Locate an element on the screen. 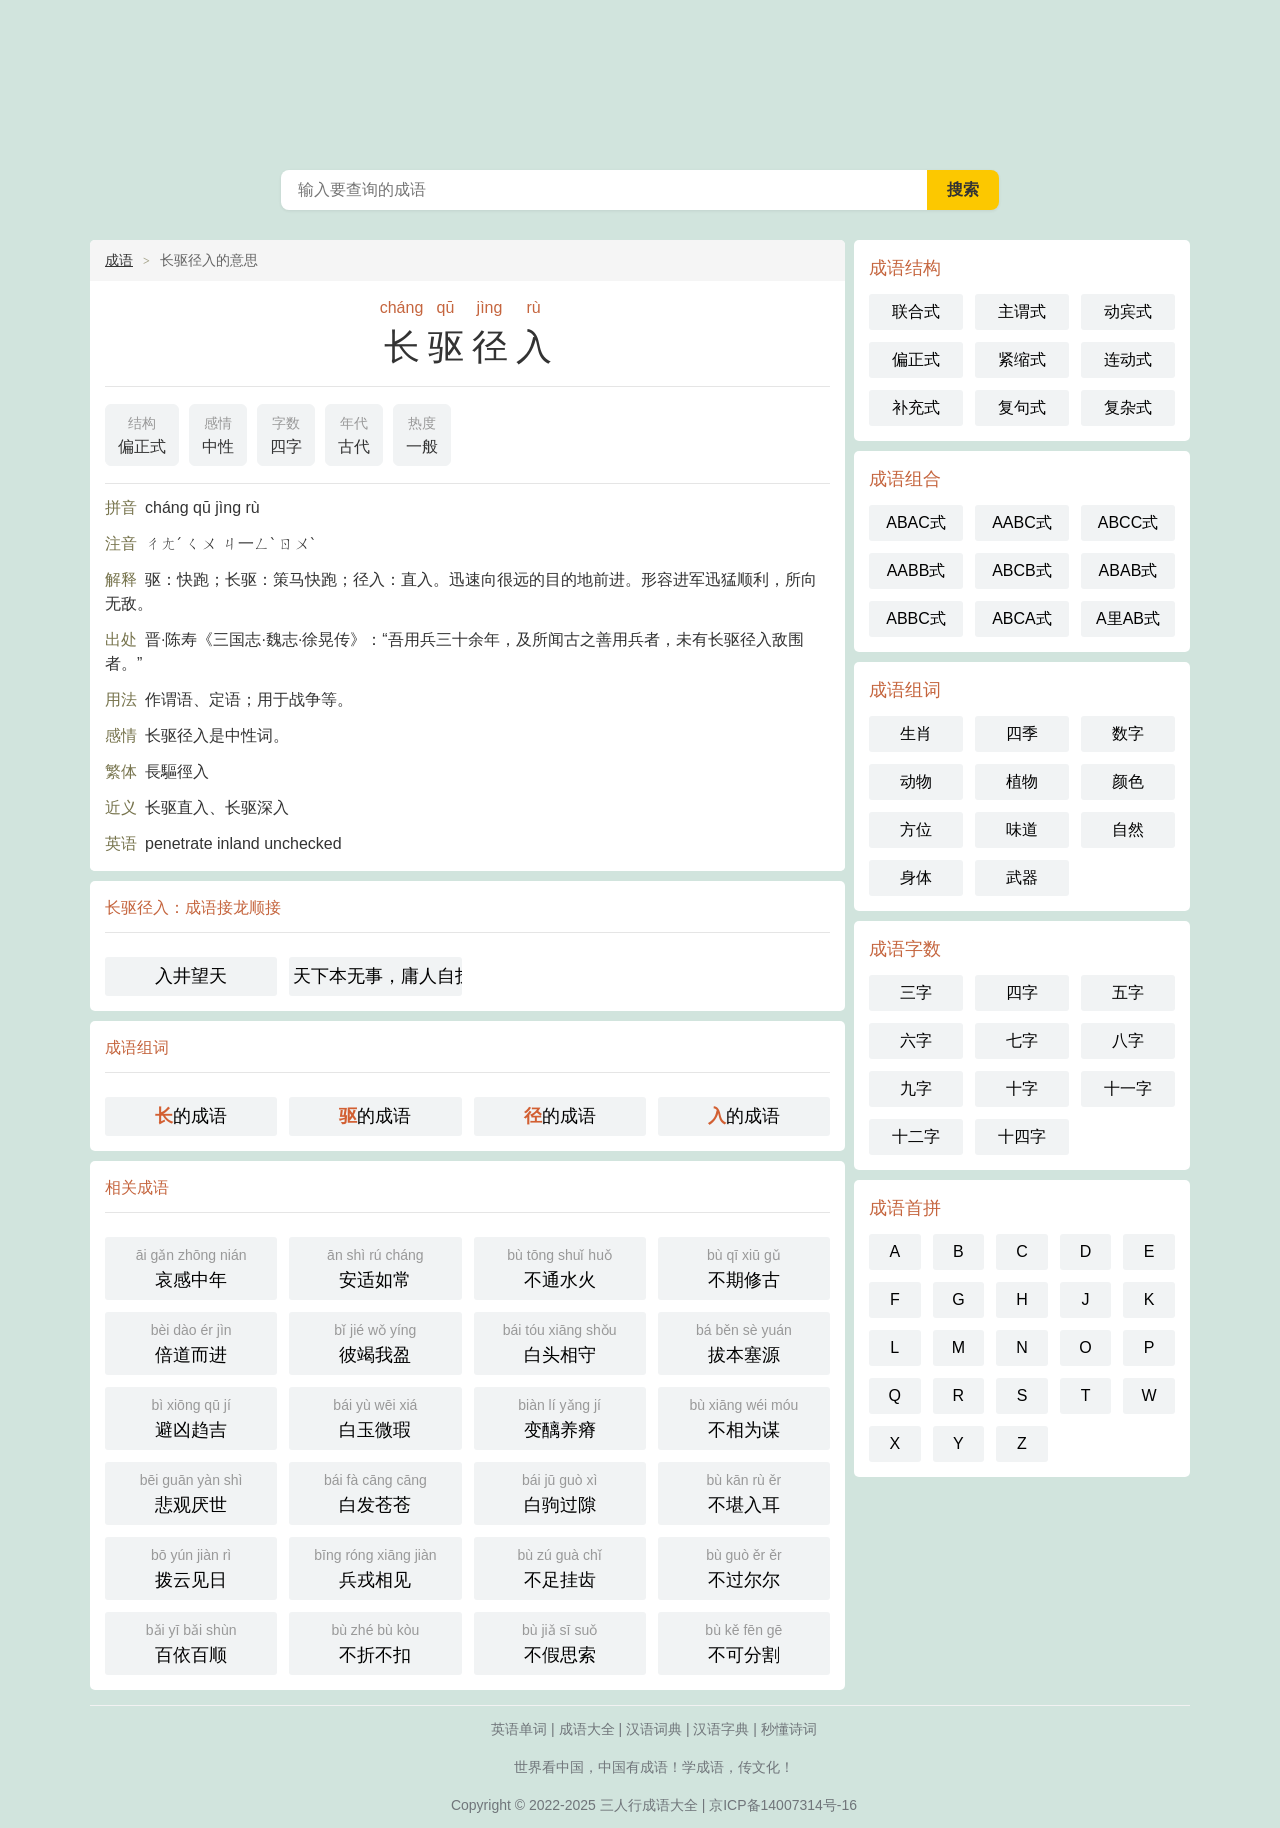 Image resolution: width=1280 pixels, height=1828 pixels. ABAC式 is located at coordinates (916, 522).